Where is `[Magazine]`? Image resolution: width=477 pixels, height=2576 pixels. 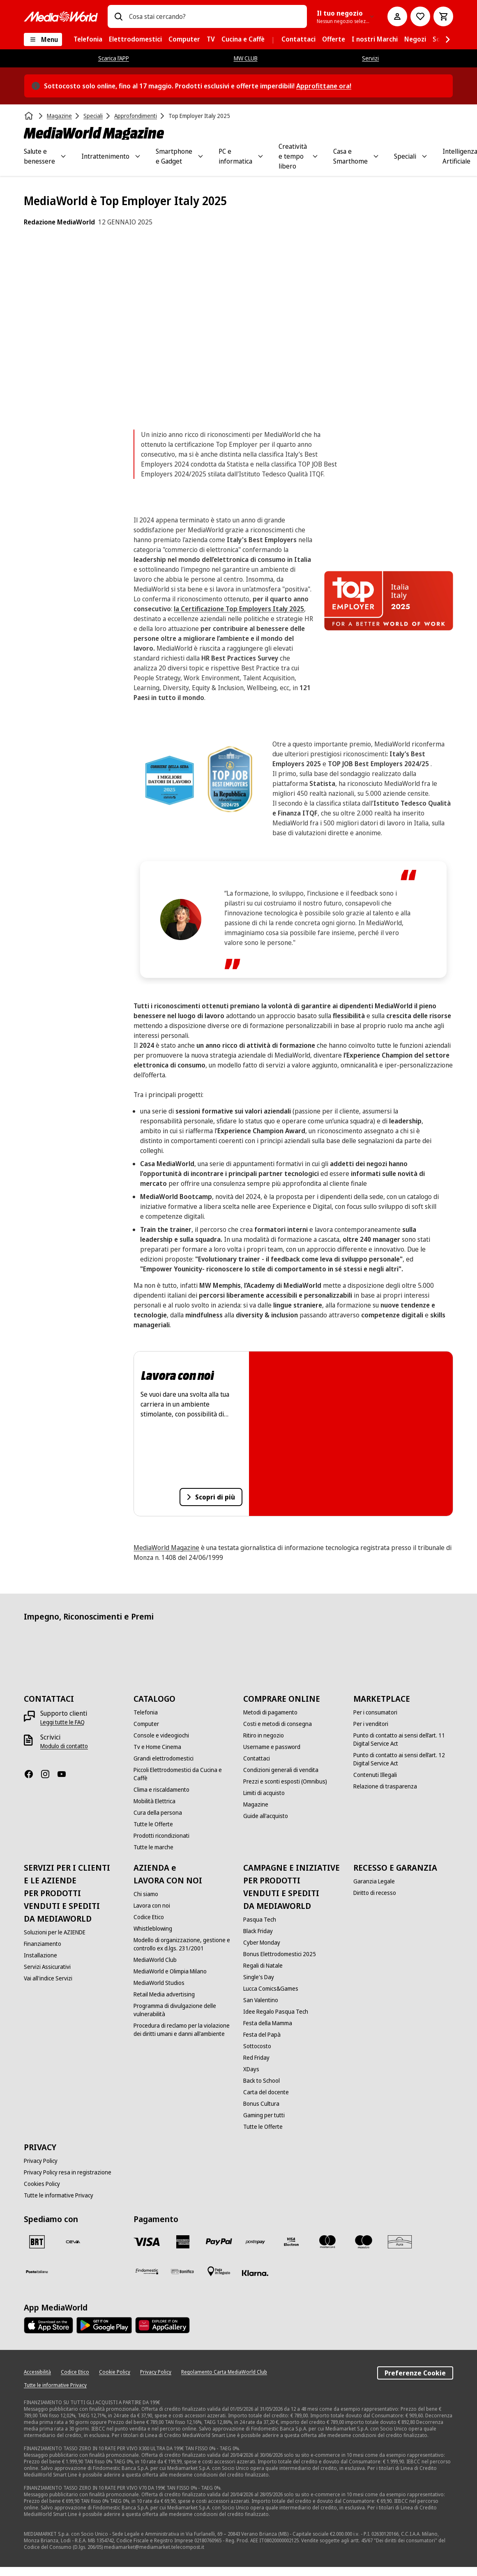
[Magazine] is located at coordinates (255, 1804).